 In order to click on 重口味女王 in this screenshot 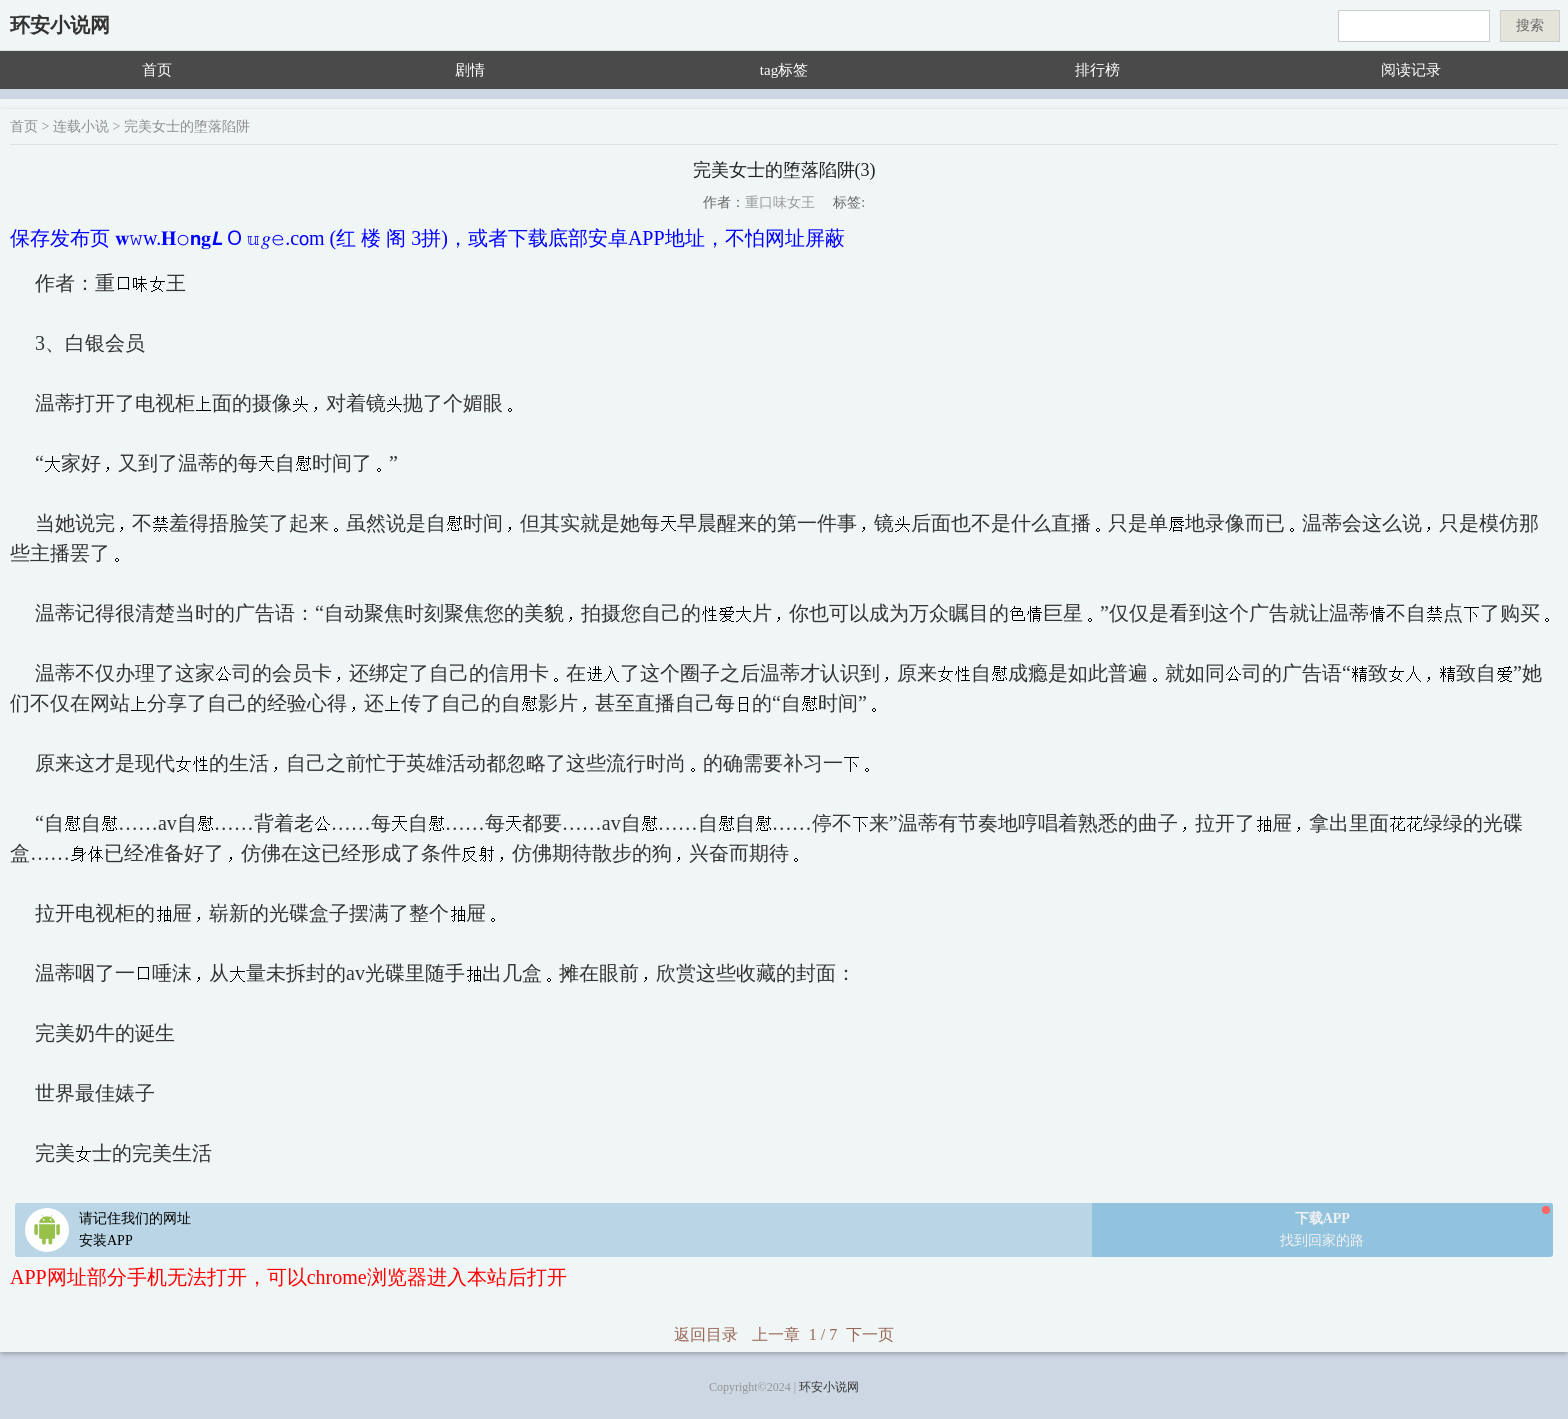, I will do `click(780, 202)`.